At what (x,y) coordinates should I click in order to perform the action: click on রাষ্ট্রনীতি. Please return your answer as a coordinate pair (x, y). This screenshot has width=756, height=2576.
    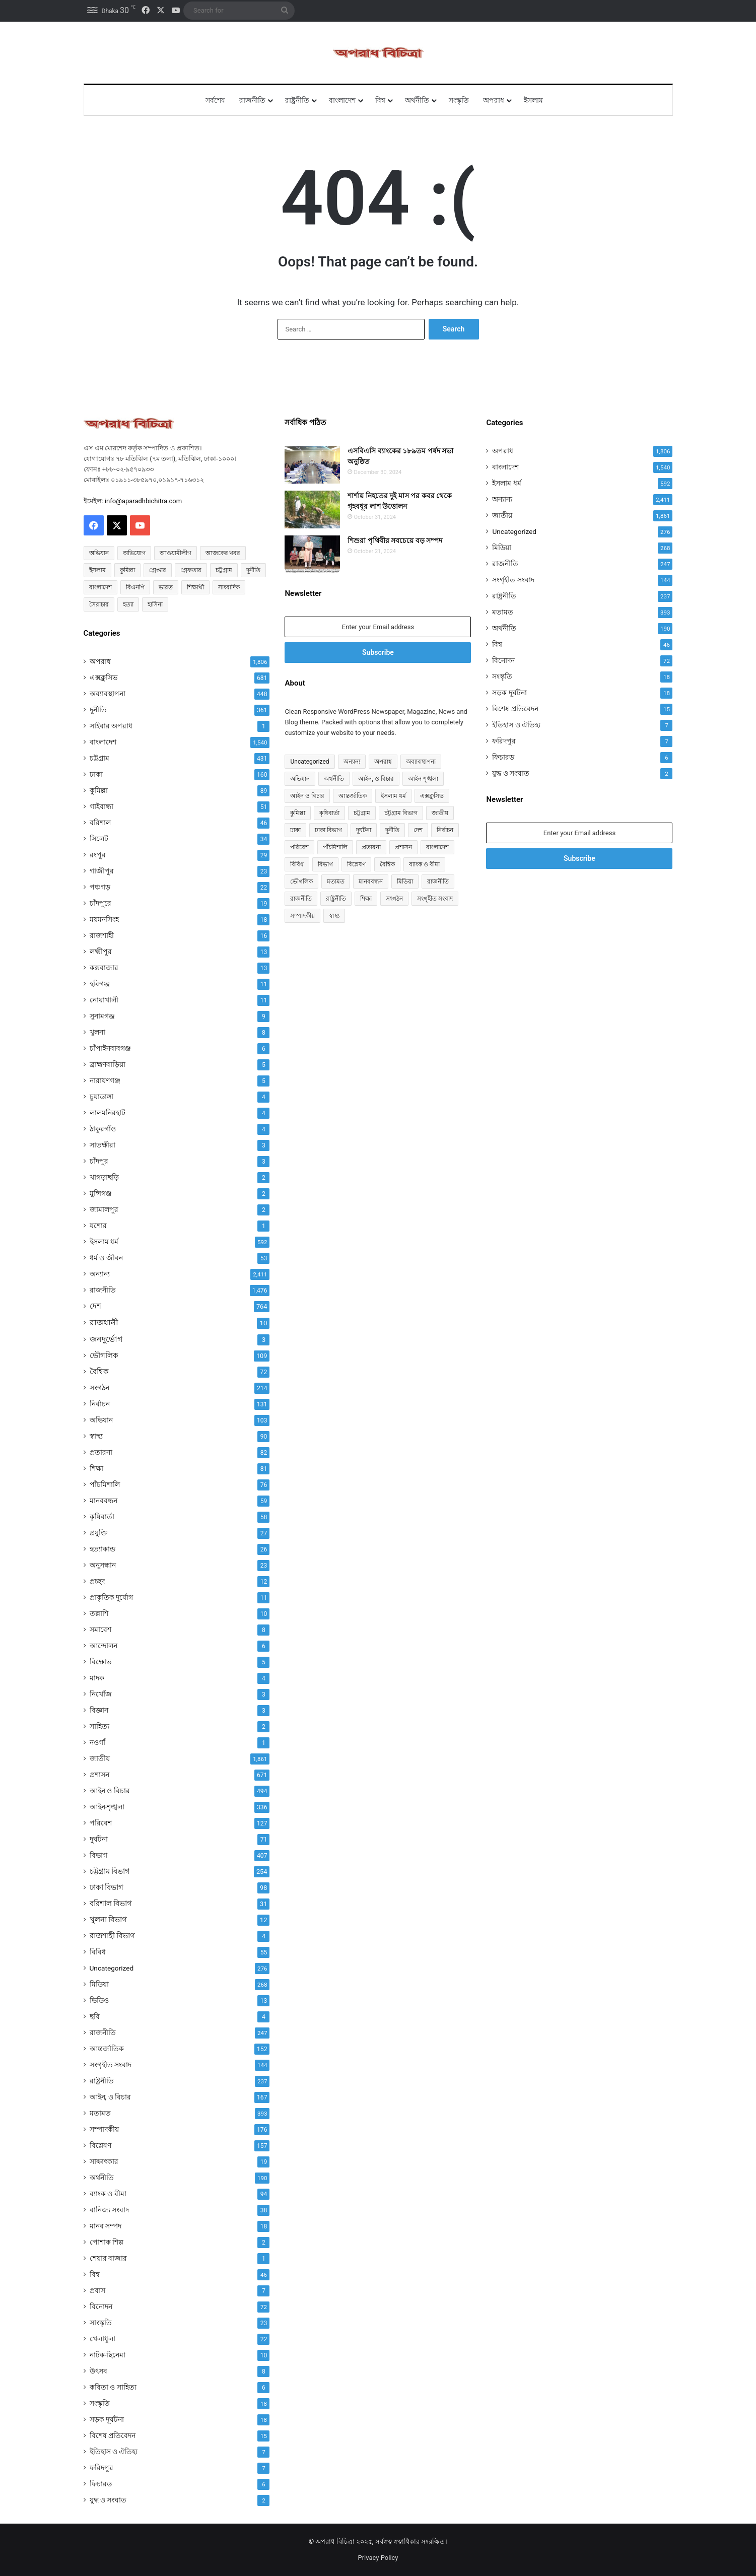
    Looking at the image, I should click on (297, 100).